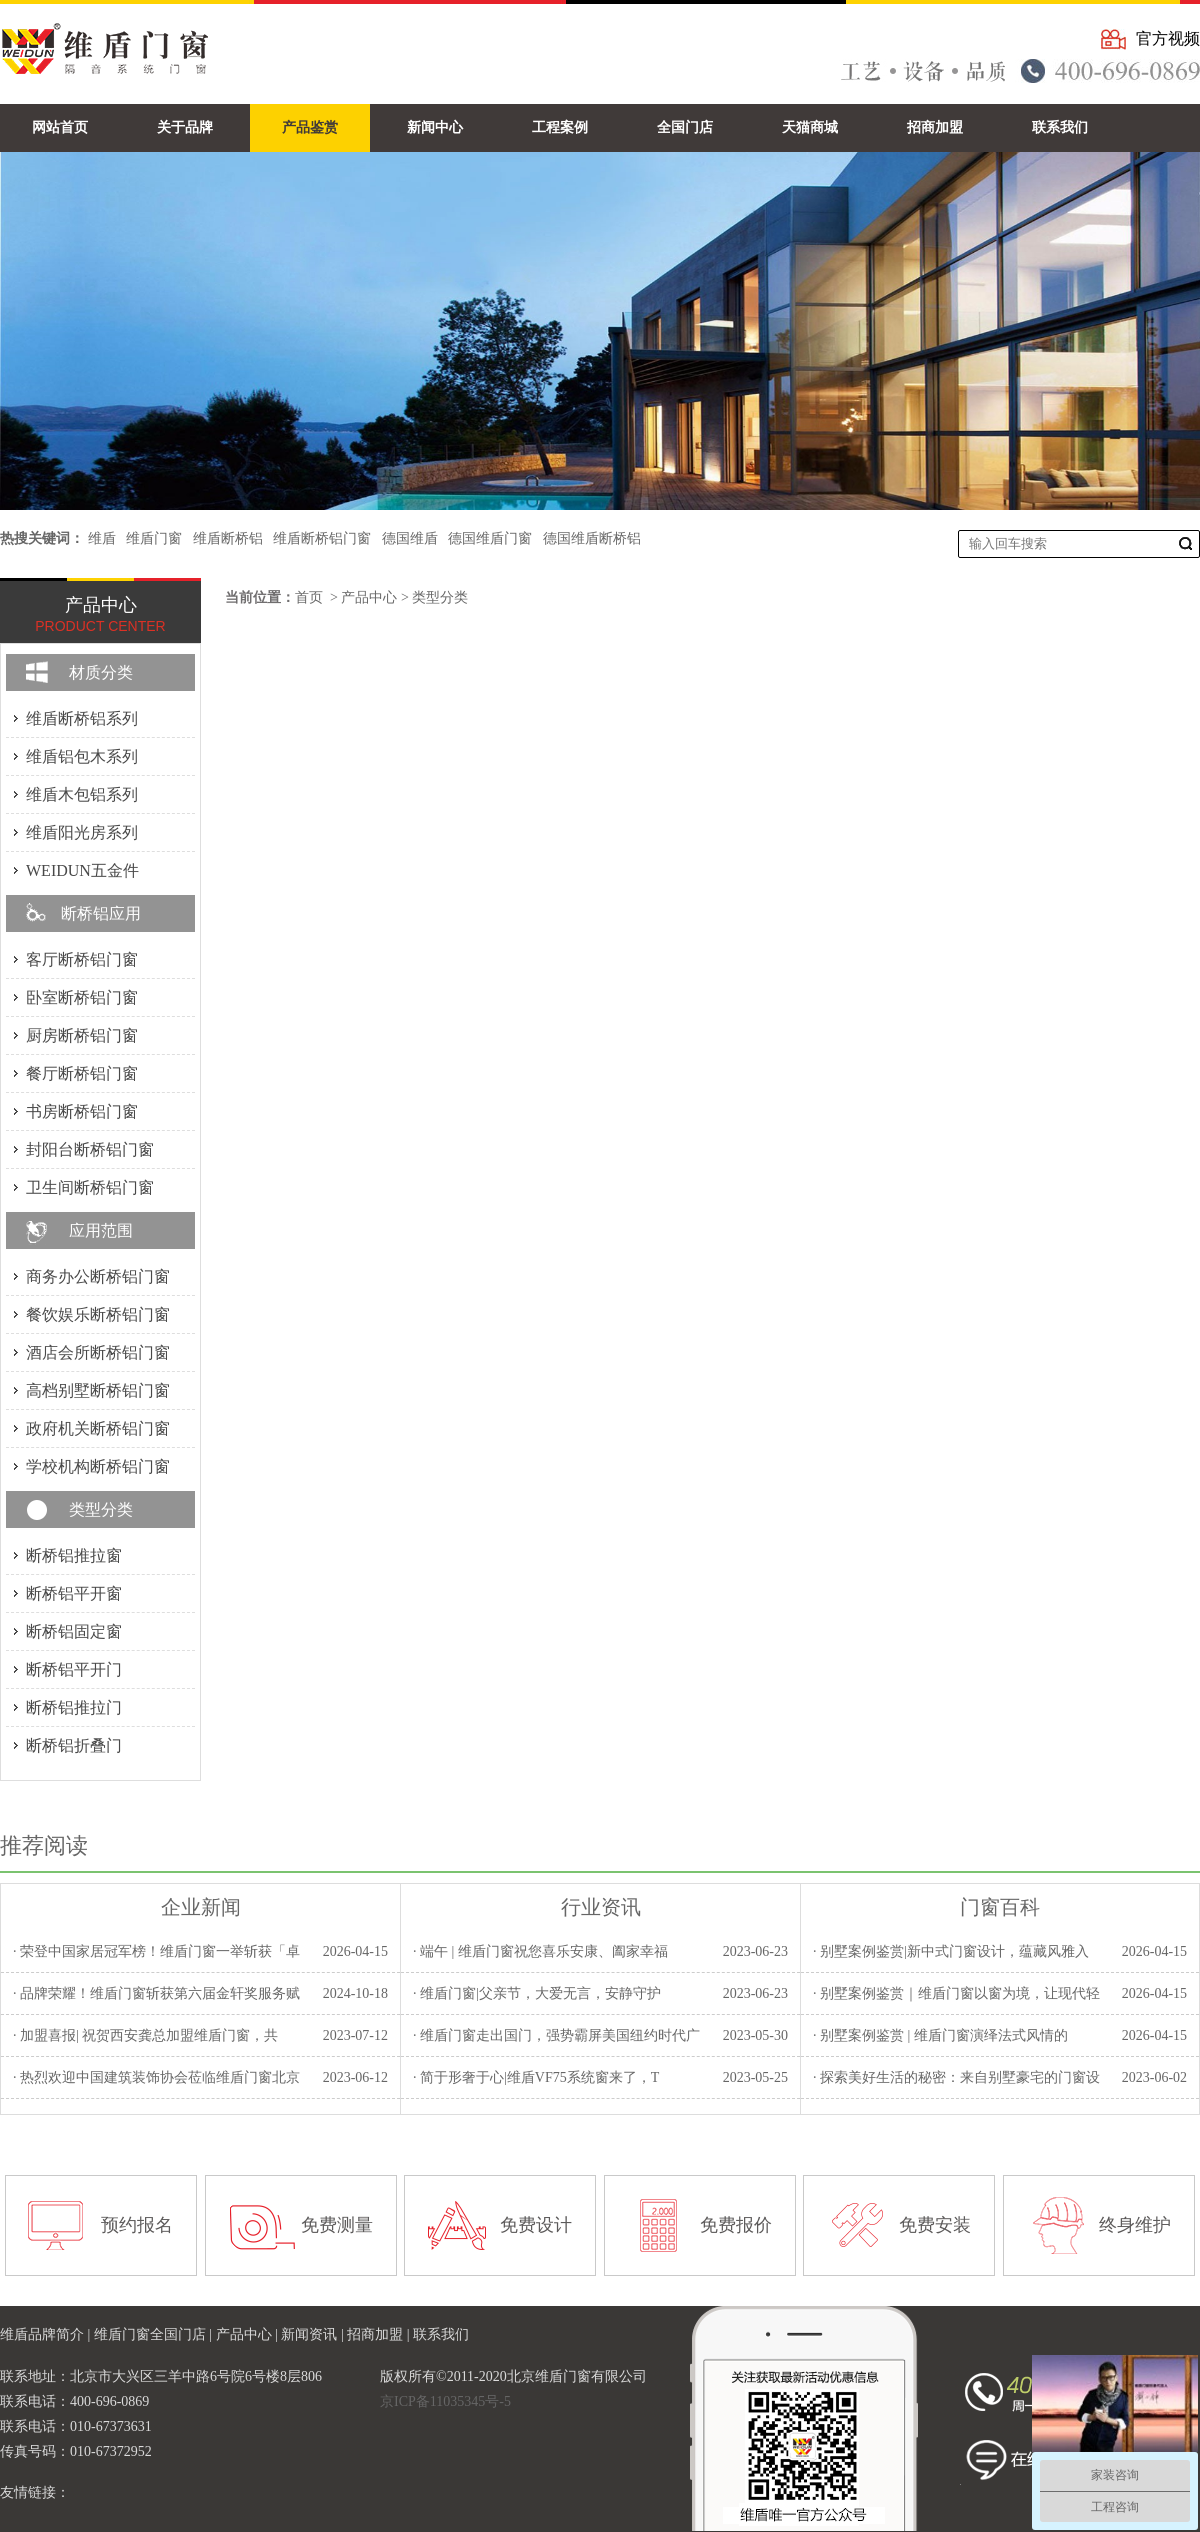  Describe the element at coordinates (1168, 38) in the screenshot. I see `官方视频` at that location.